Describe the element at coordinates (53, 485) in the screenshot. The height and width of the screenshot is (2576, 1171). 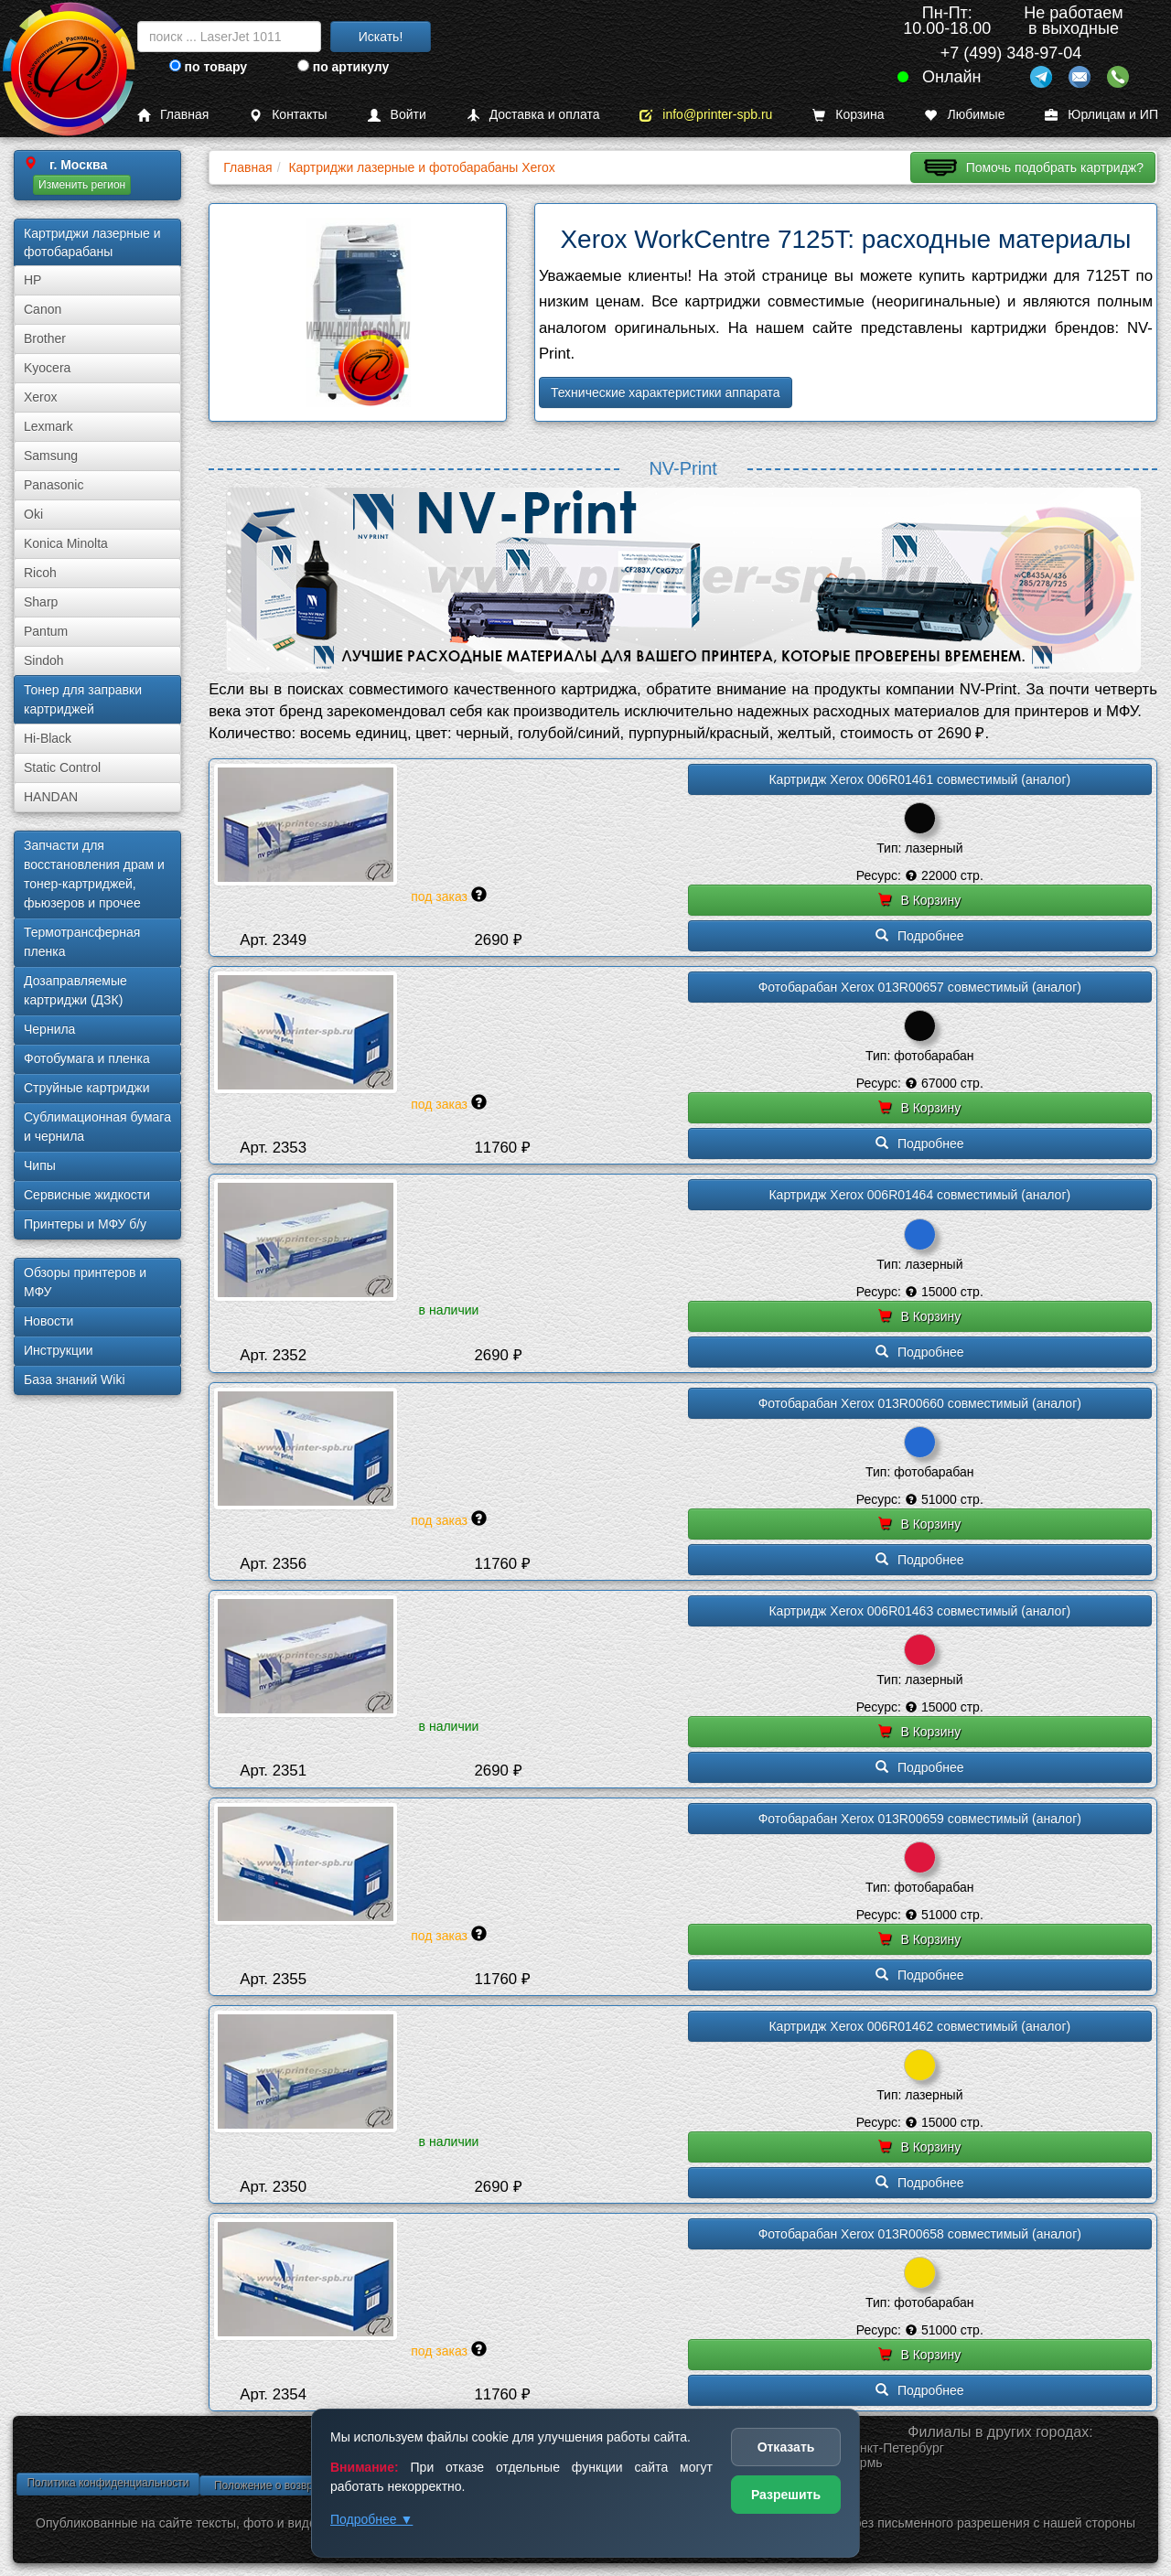
I see `Panasonic` at that location.